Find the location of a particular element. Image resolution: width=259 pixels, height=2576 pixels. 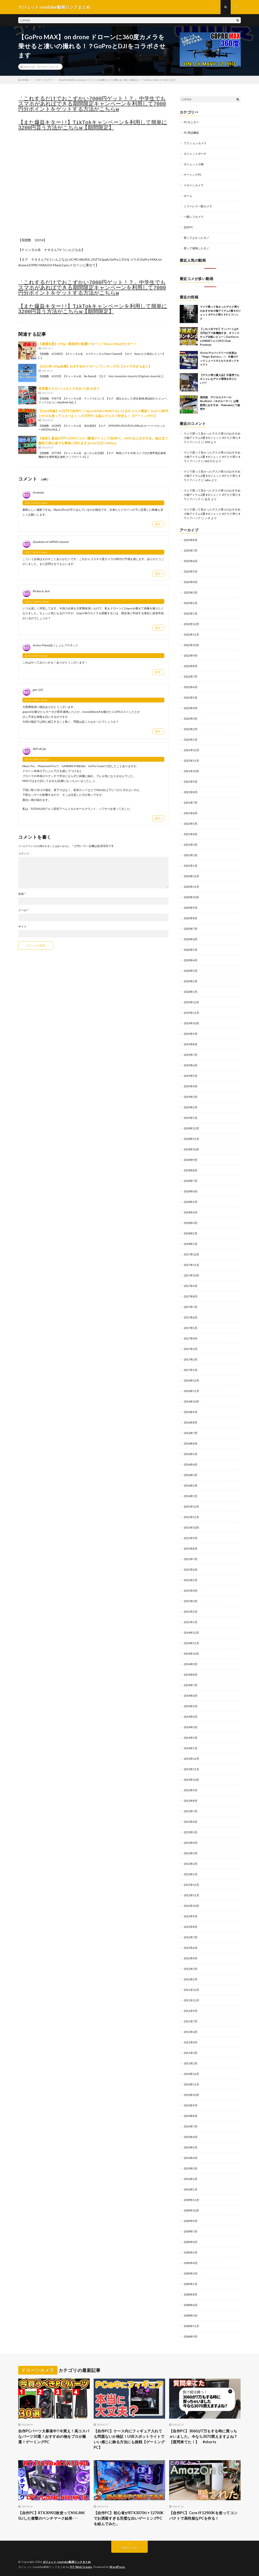

2022年10月 is located at coordinates (191, 645).